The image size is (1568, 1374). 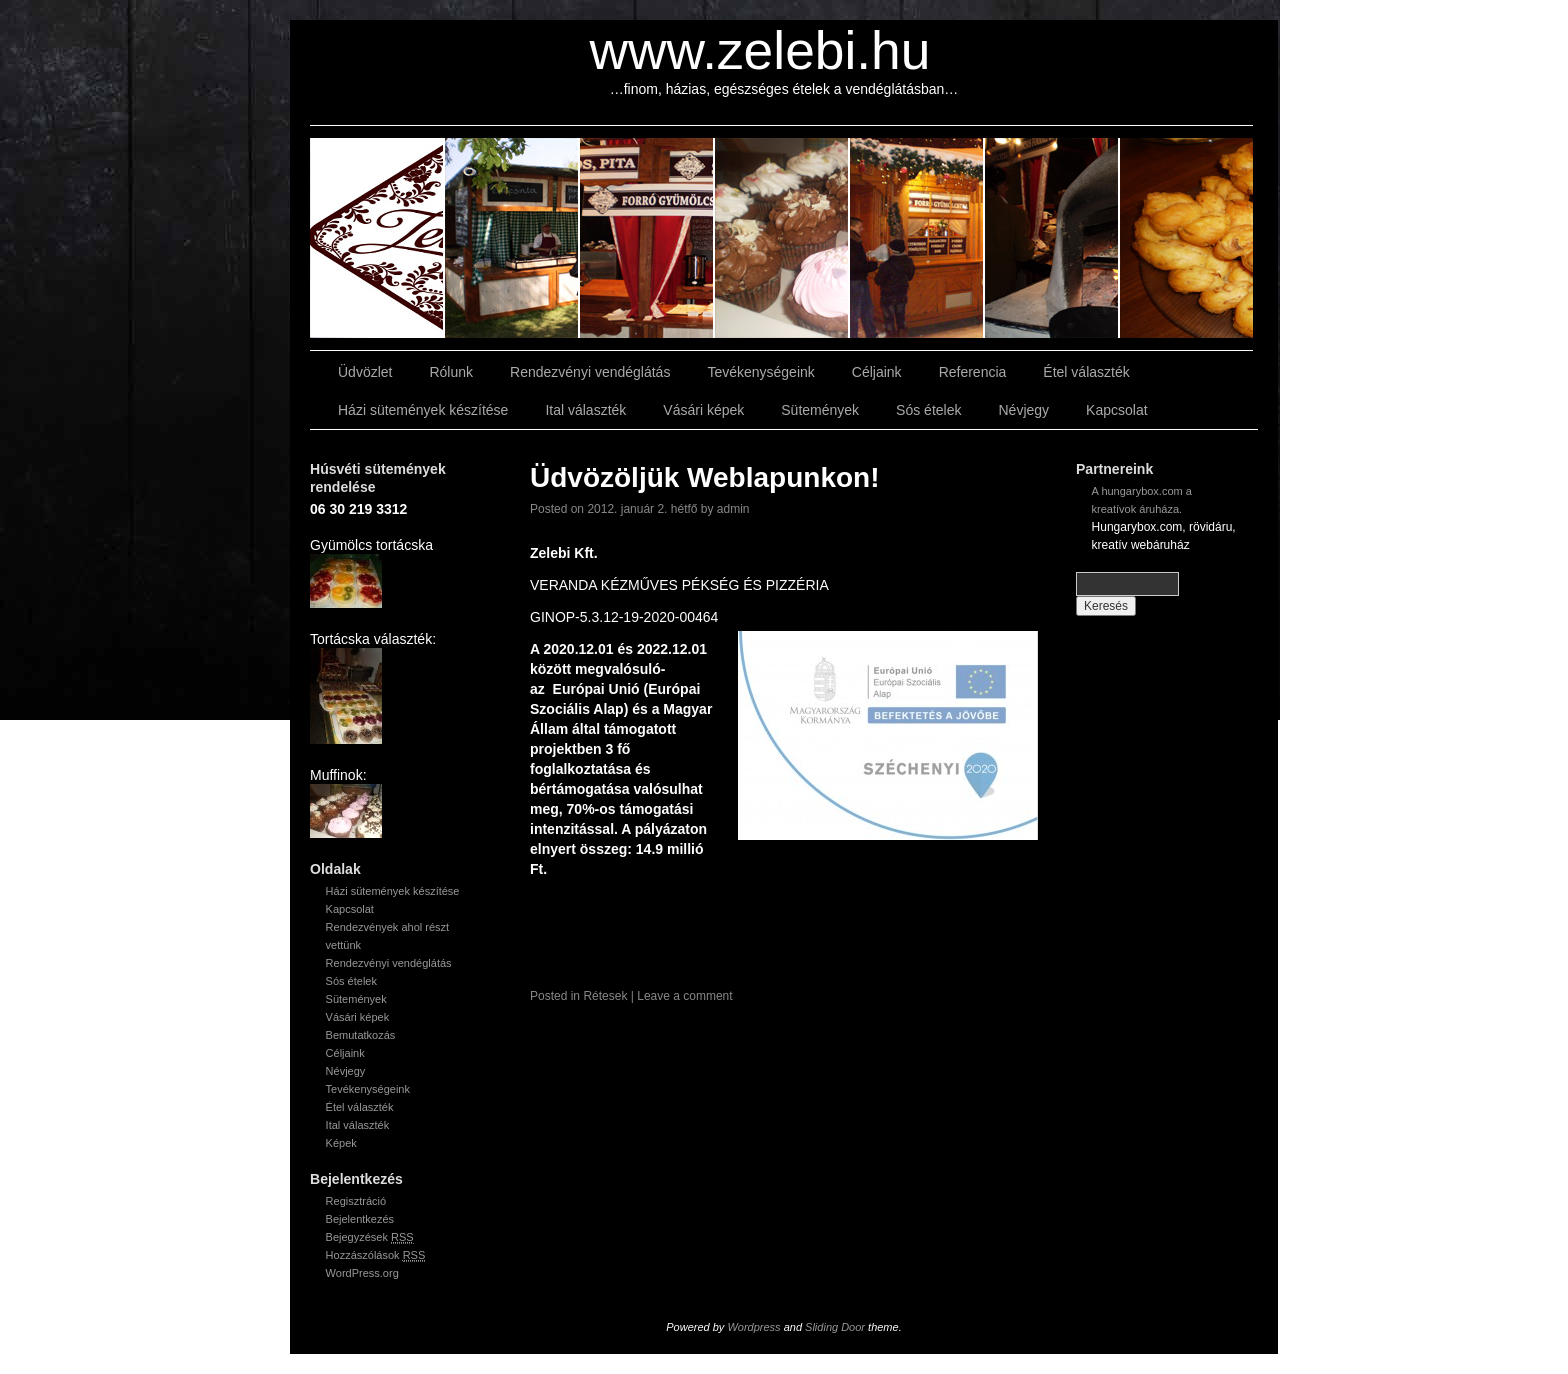 What do you see at coordinates (341, 1143) in the screenshot?
I see `Képek` at bounding box center [341, 1143].